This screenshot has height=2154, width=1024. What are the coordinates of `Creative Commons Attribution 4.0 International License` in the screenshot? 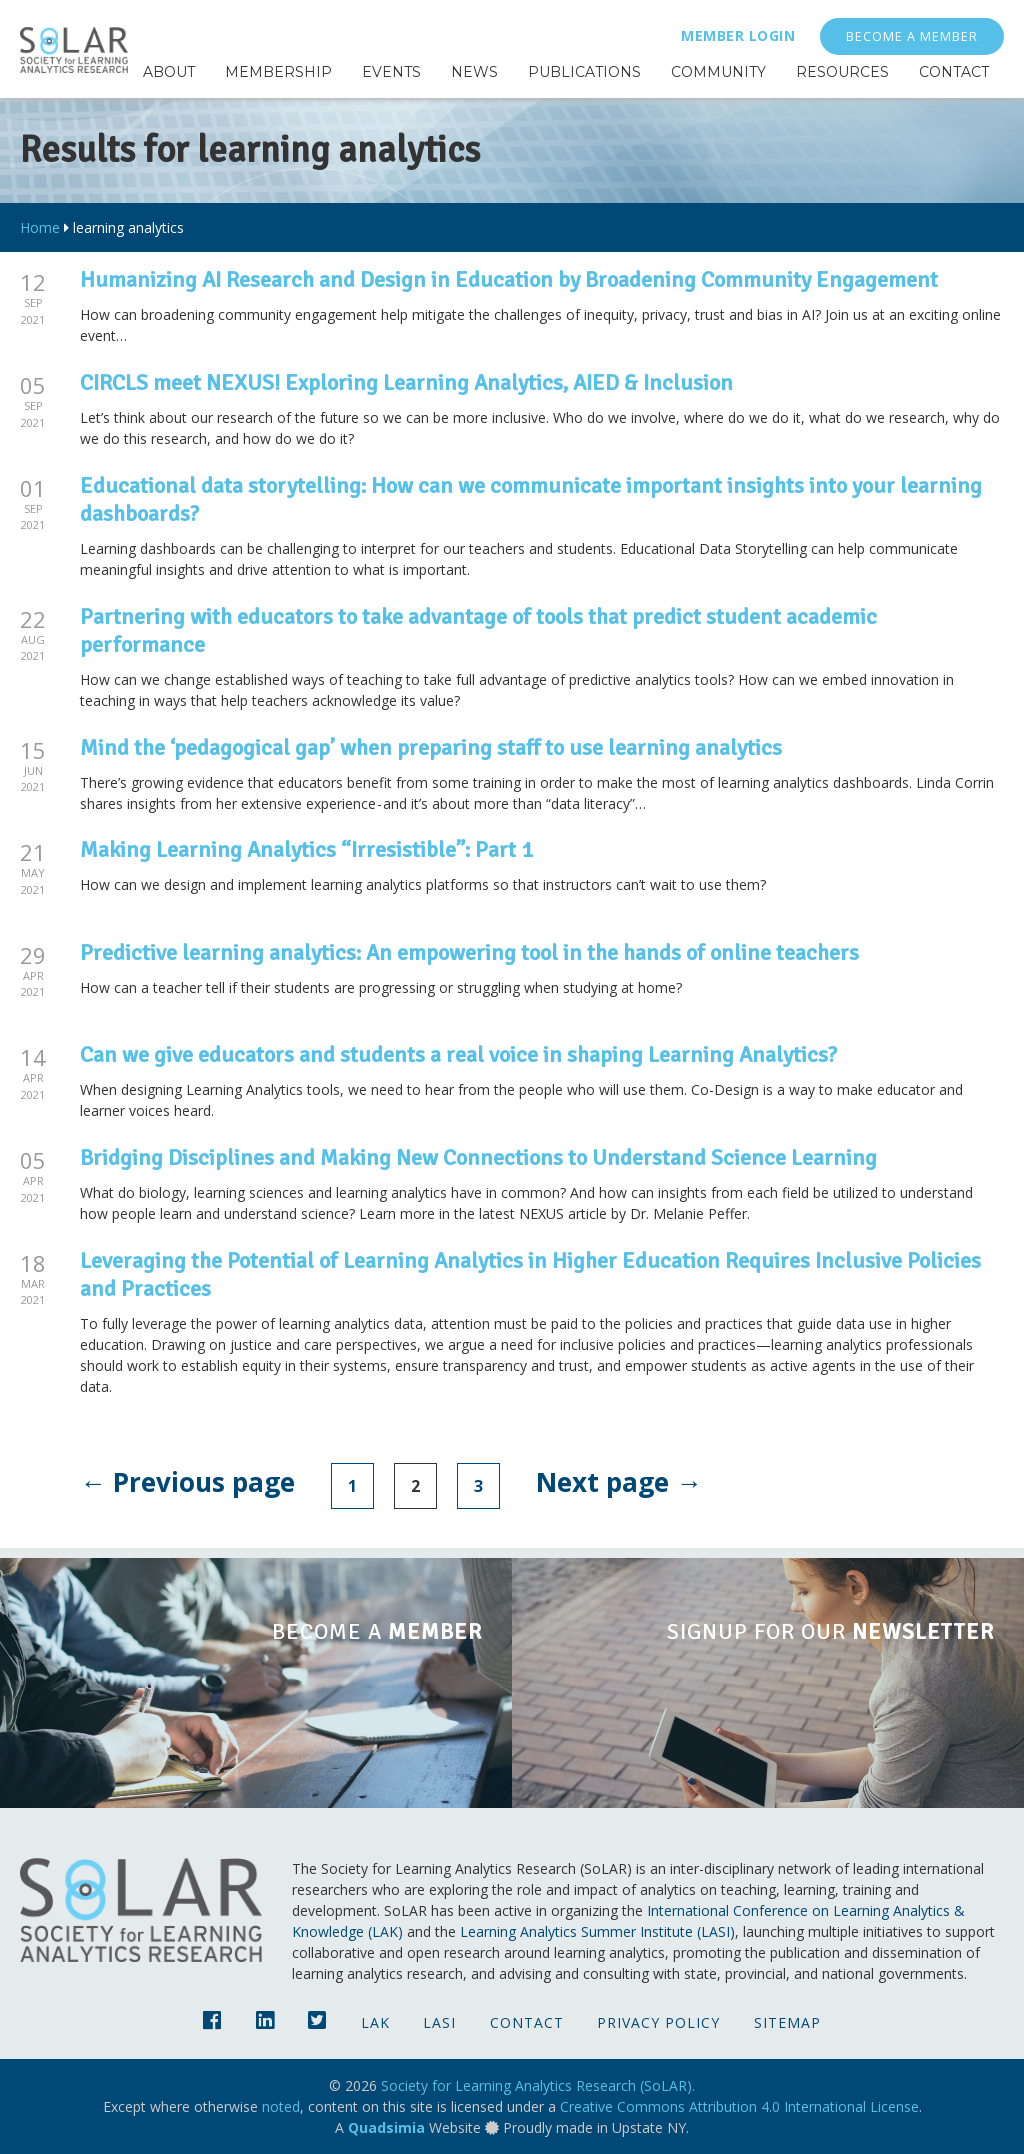 It's located at (739, 2106).